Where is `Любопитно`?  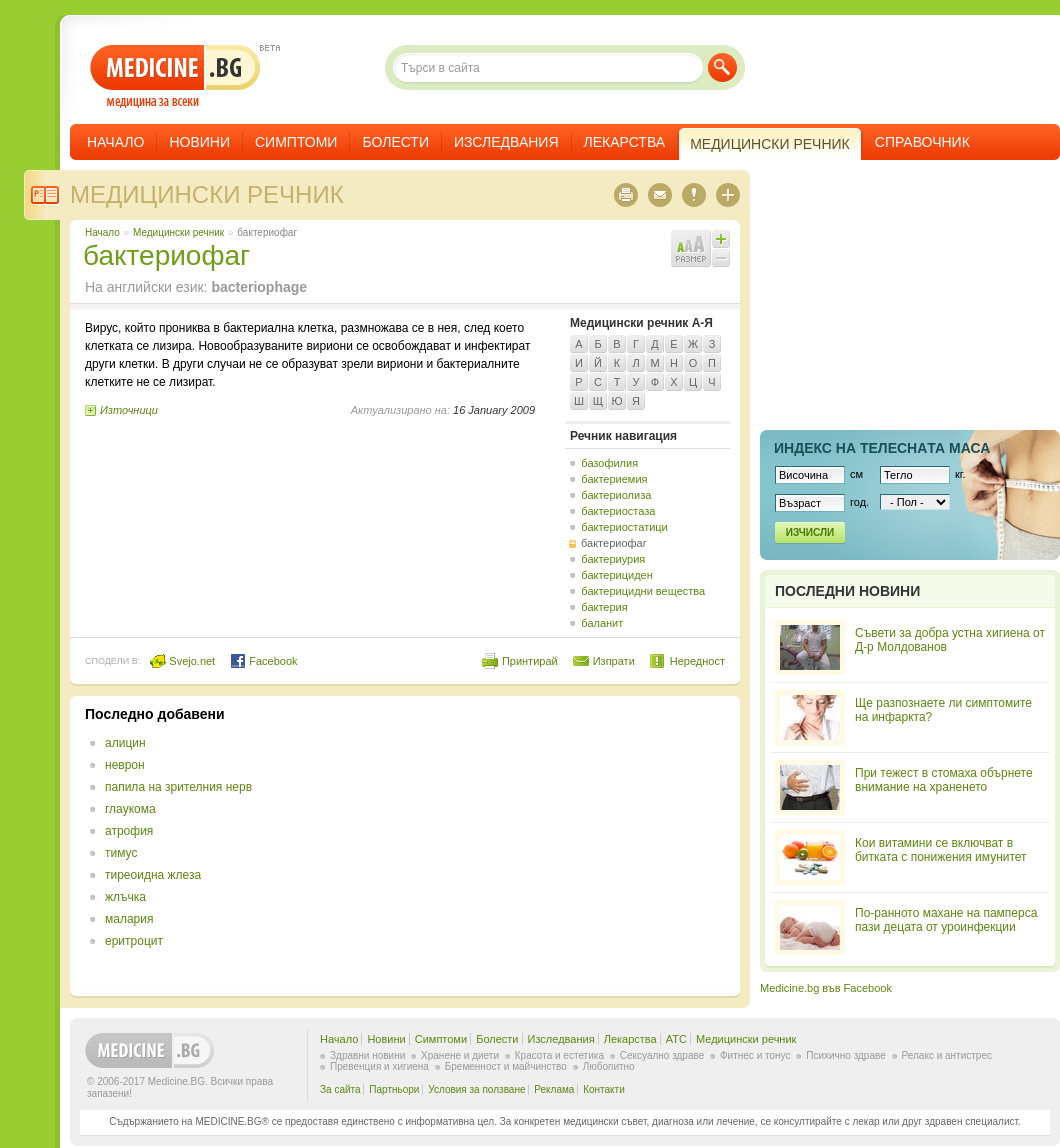
Любопитно is located at coordinates (609, 1066).